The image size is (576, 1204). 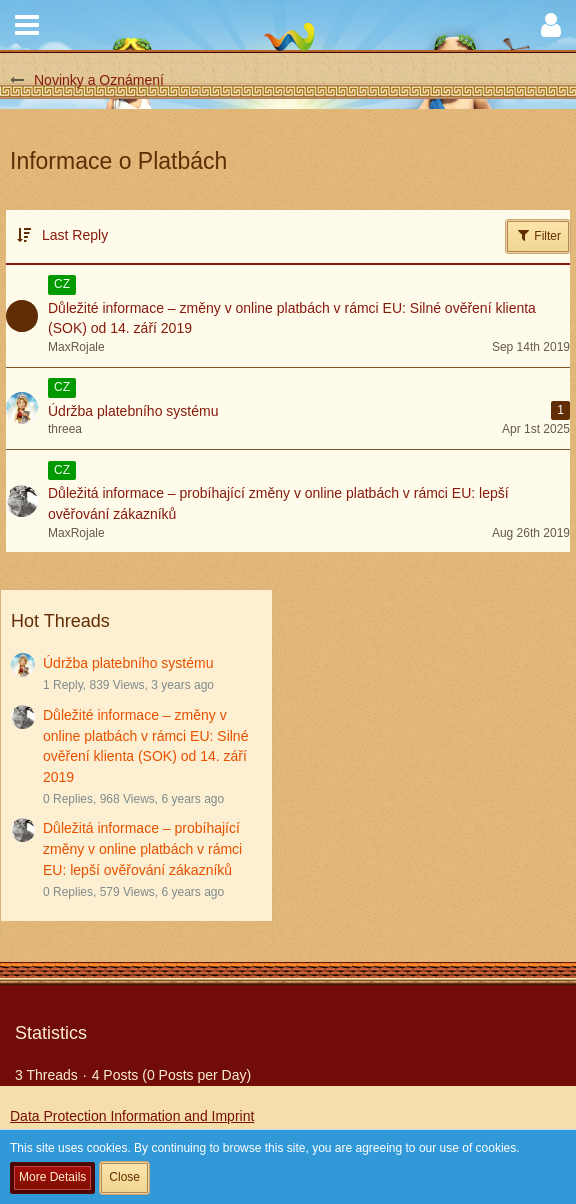 What do you see at coordinates (142, 848) in the screenshot?
I see `Důležitá informace – probíhající změny v online platbách v rámci EU: lepší ověřování zákazníků` at bounding box center [142, 848].